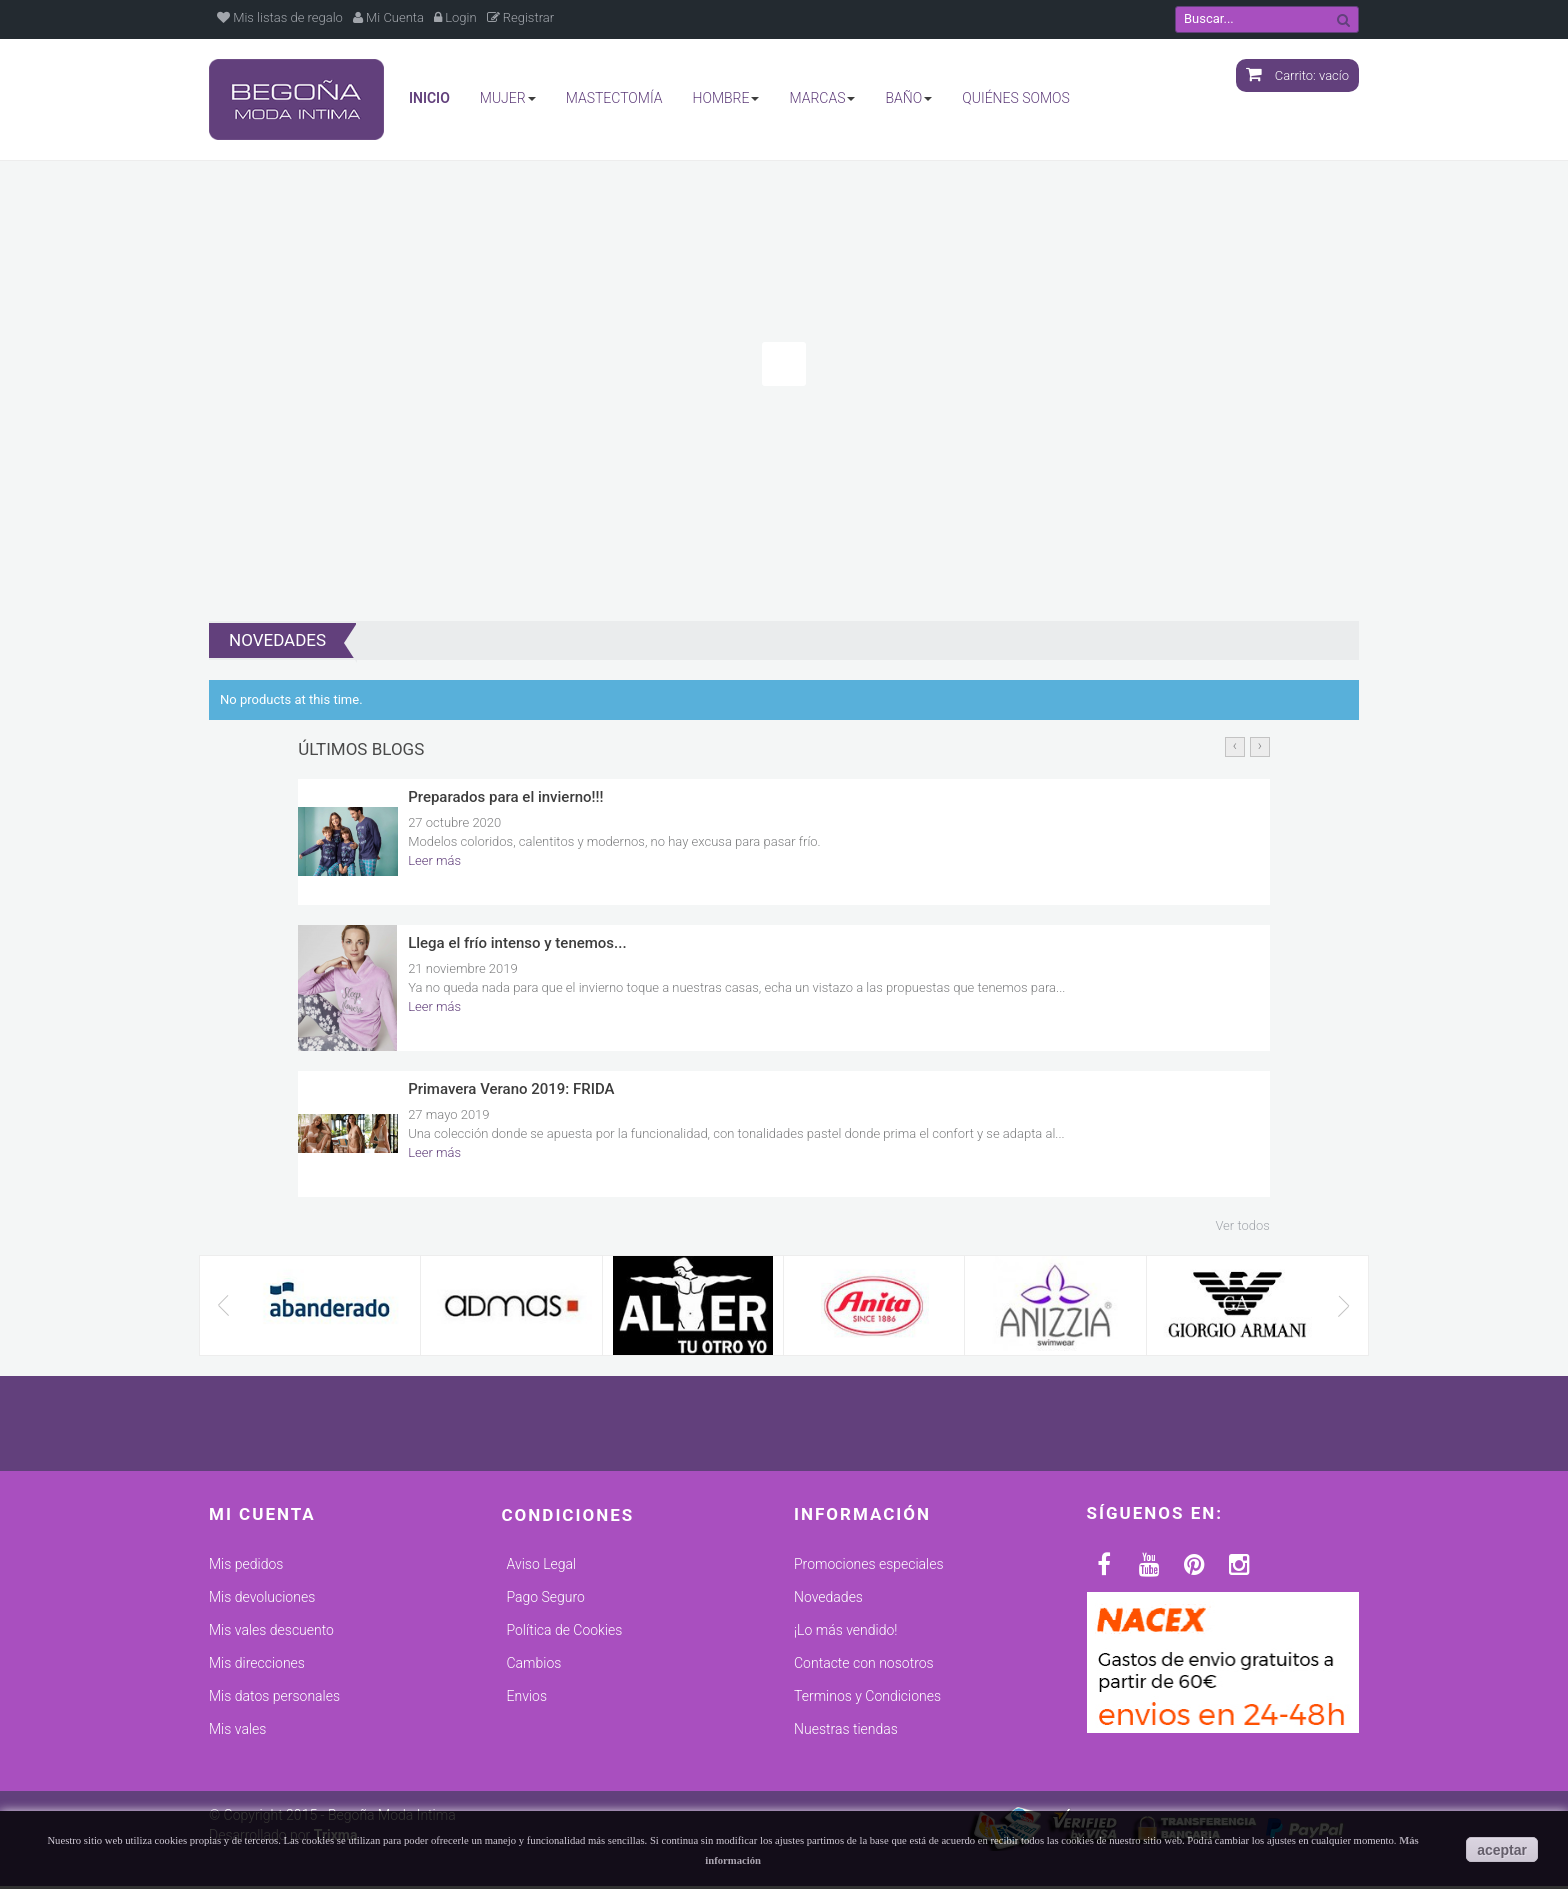  I want to click on Terminos y Condiciones, so click(867, 1699).